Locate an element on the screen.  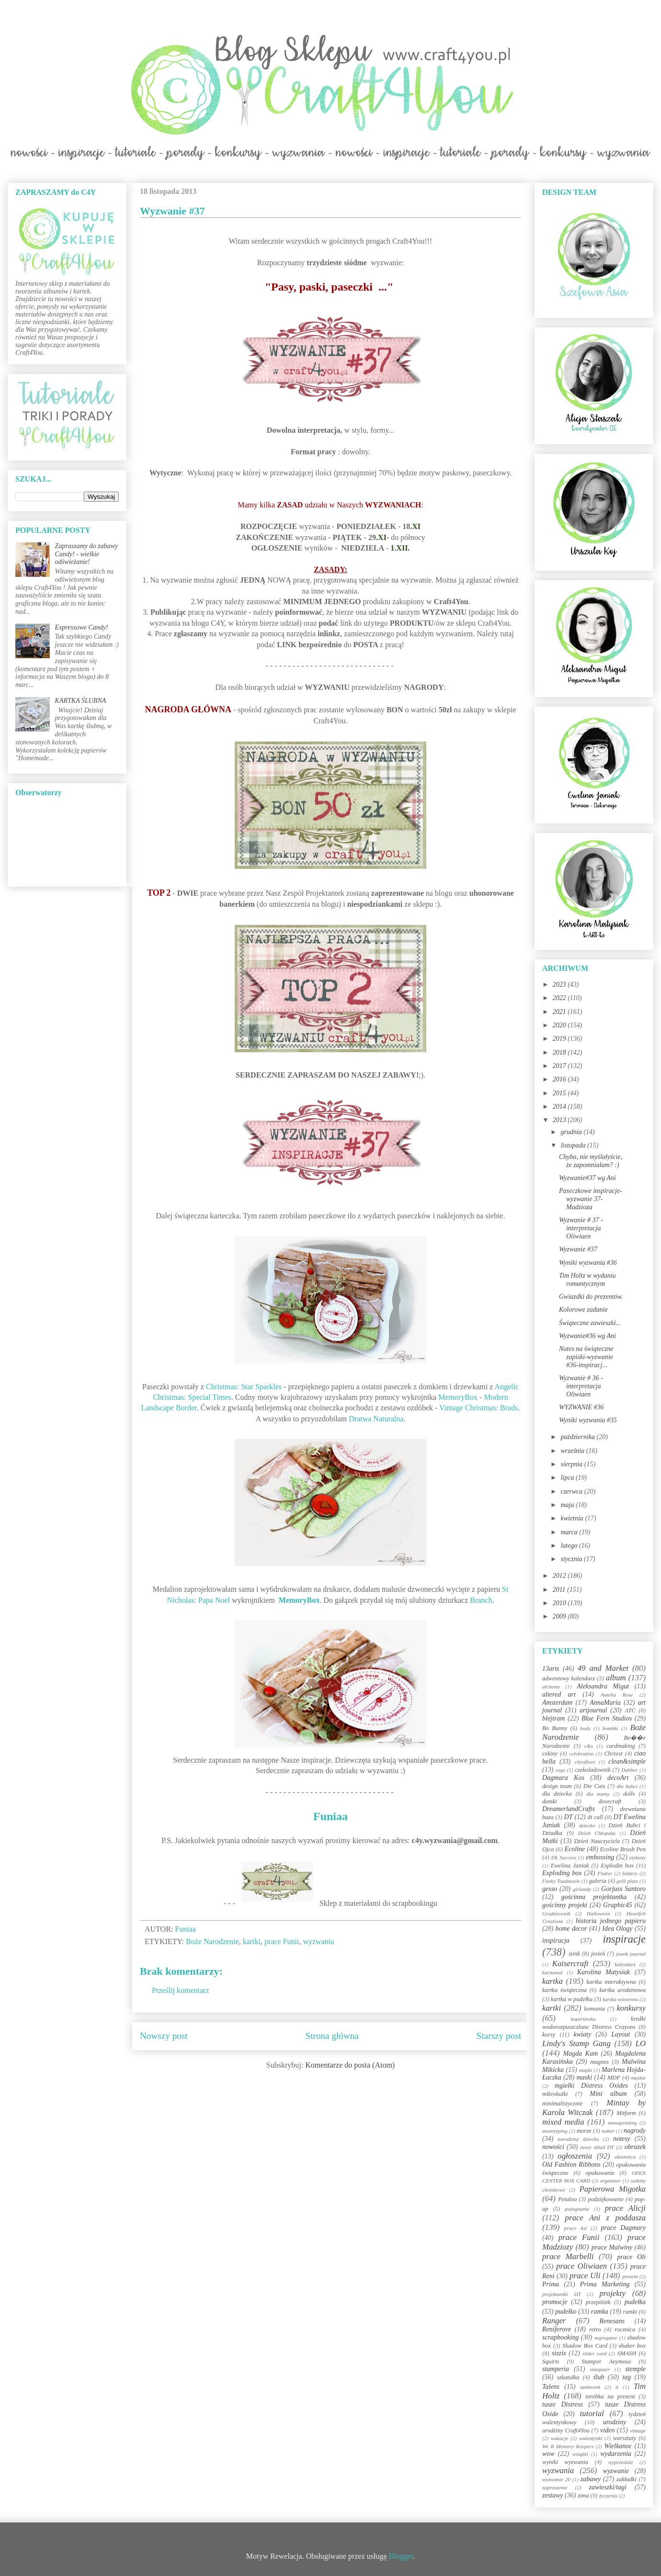
DreamerlandCrafts is located at coordinates (568, 1808).